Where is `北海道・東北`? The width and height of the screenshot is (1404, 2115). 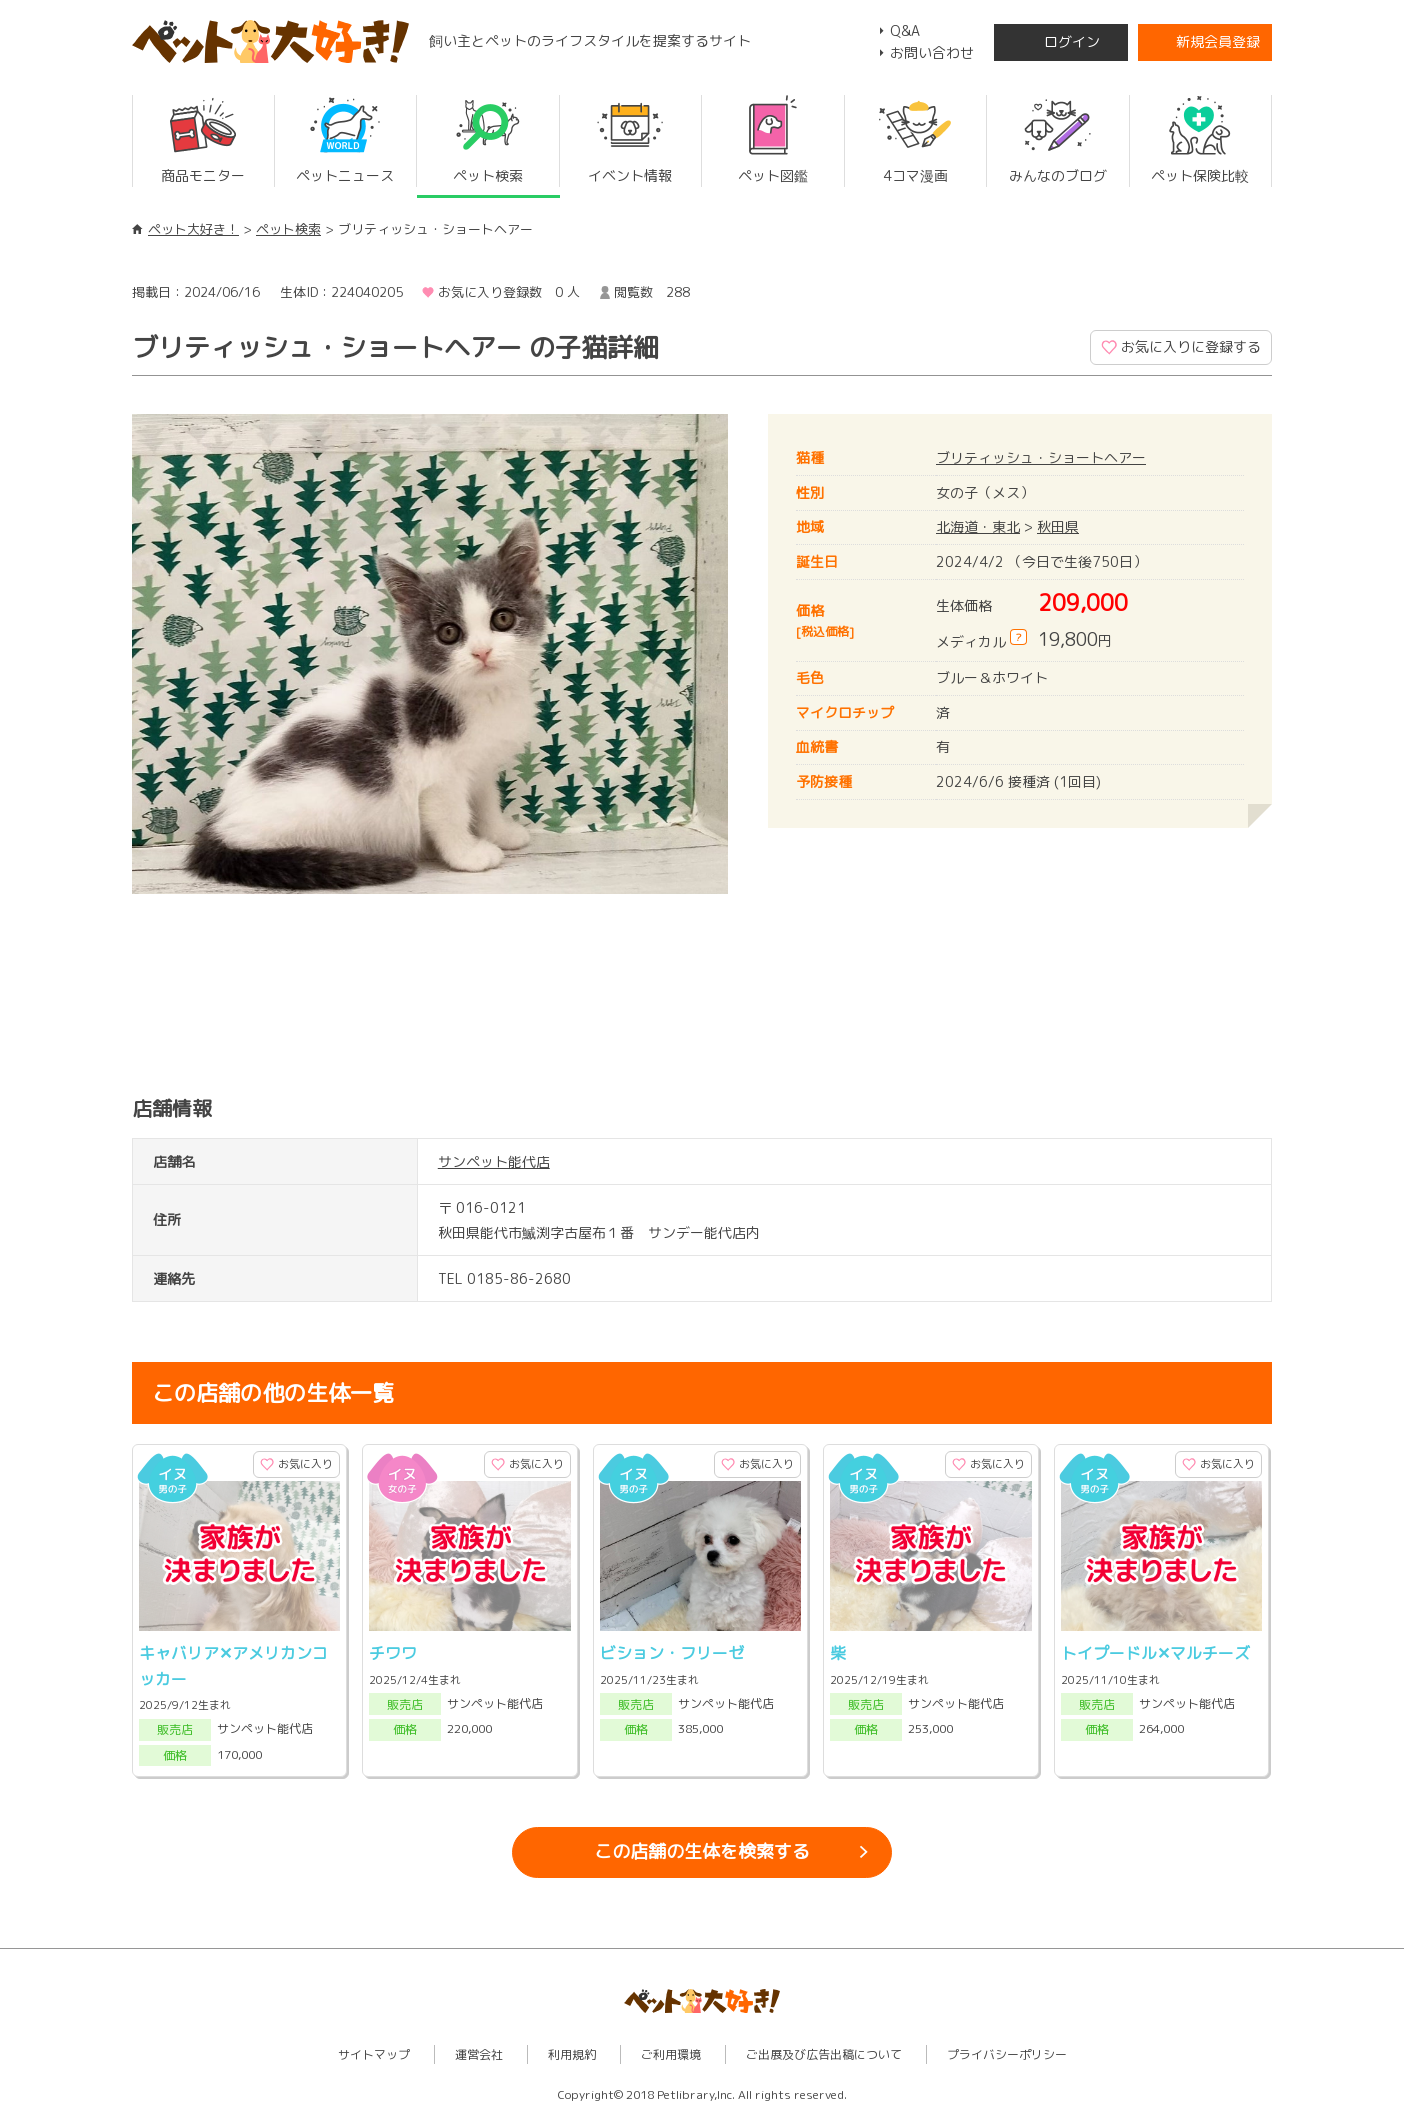
北海道・東北 is located at coordinates (978, 526).